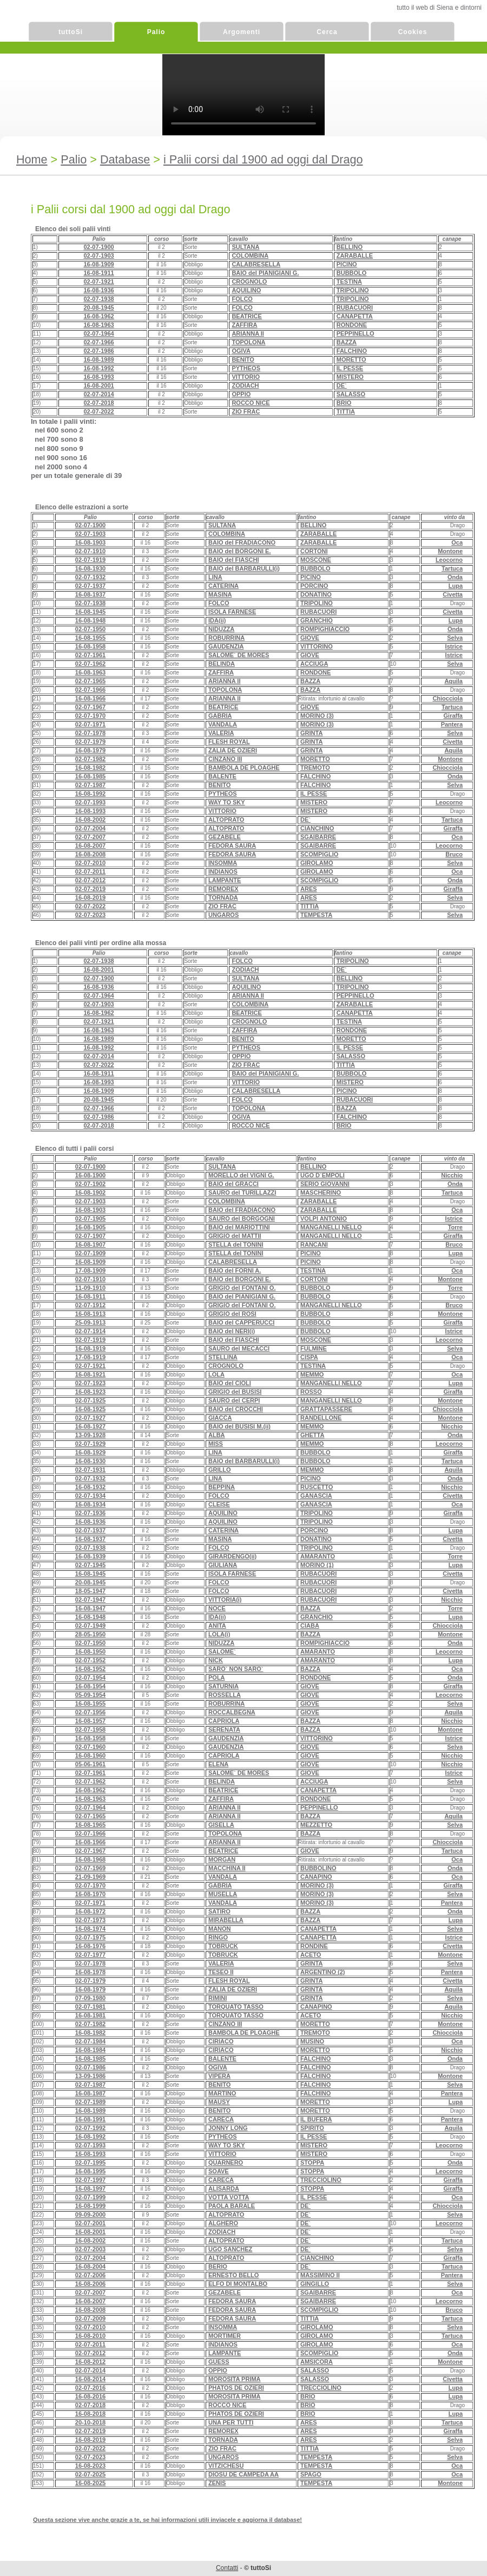 This screenshot has height=2576, width=487. What do you see at coordinates (216, 1677) in the screenshot?
I see `POLA` at bounding box center [216, 1677].